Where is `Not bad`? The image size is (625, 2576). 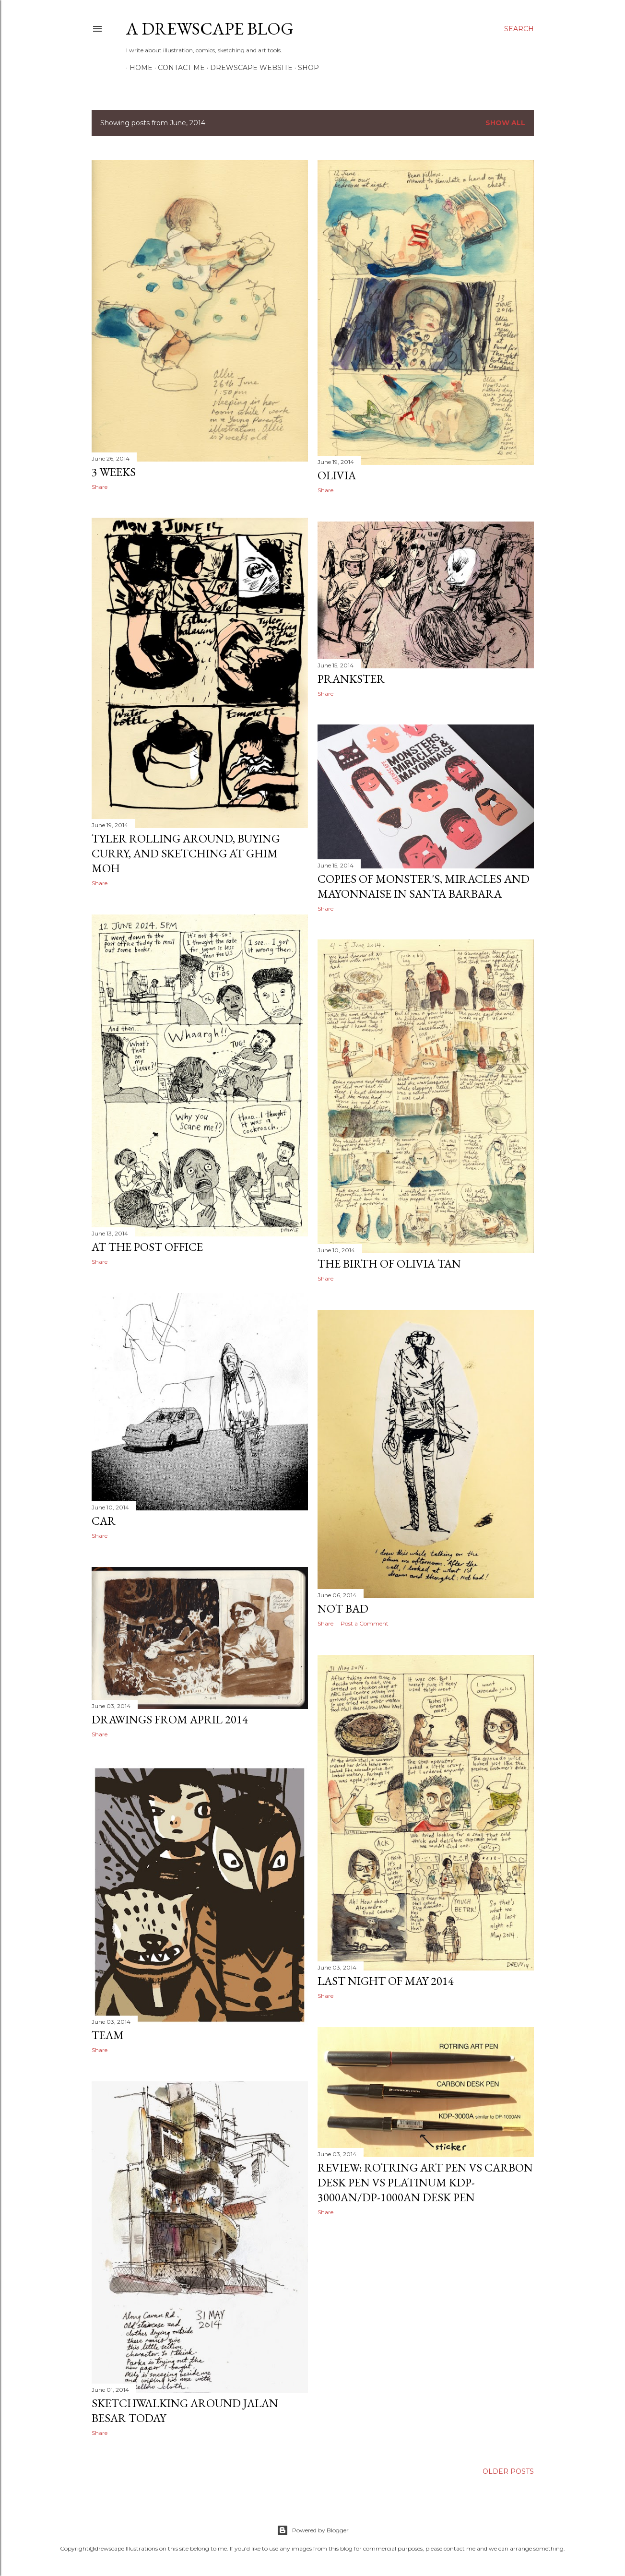 Not bad is located at coordinates (343, 1608).